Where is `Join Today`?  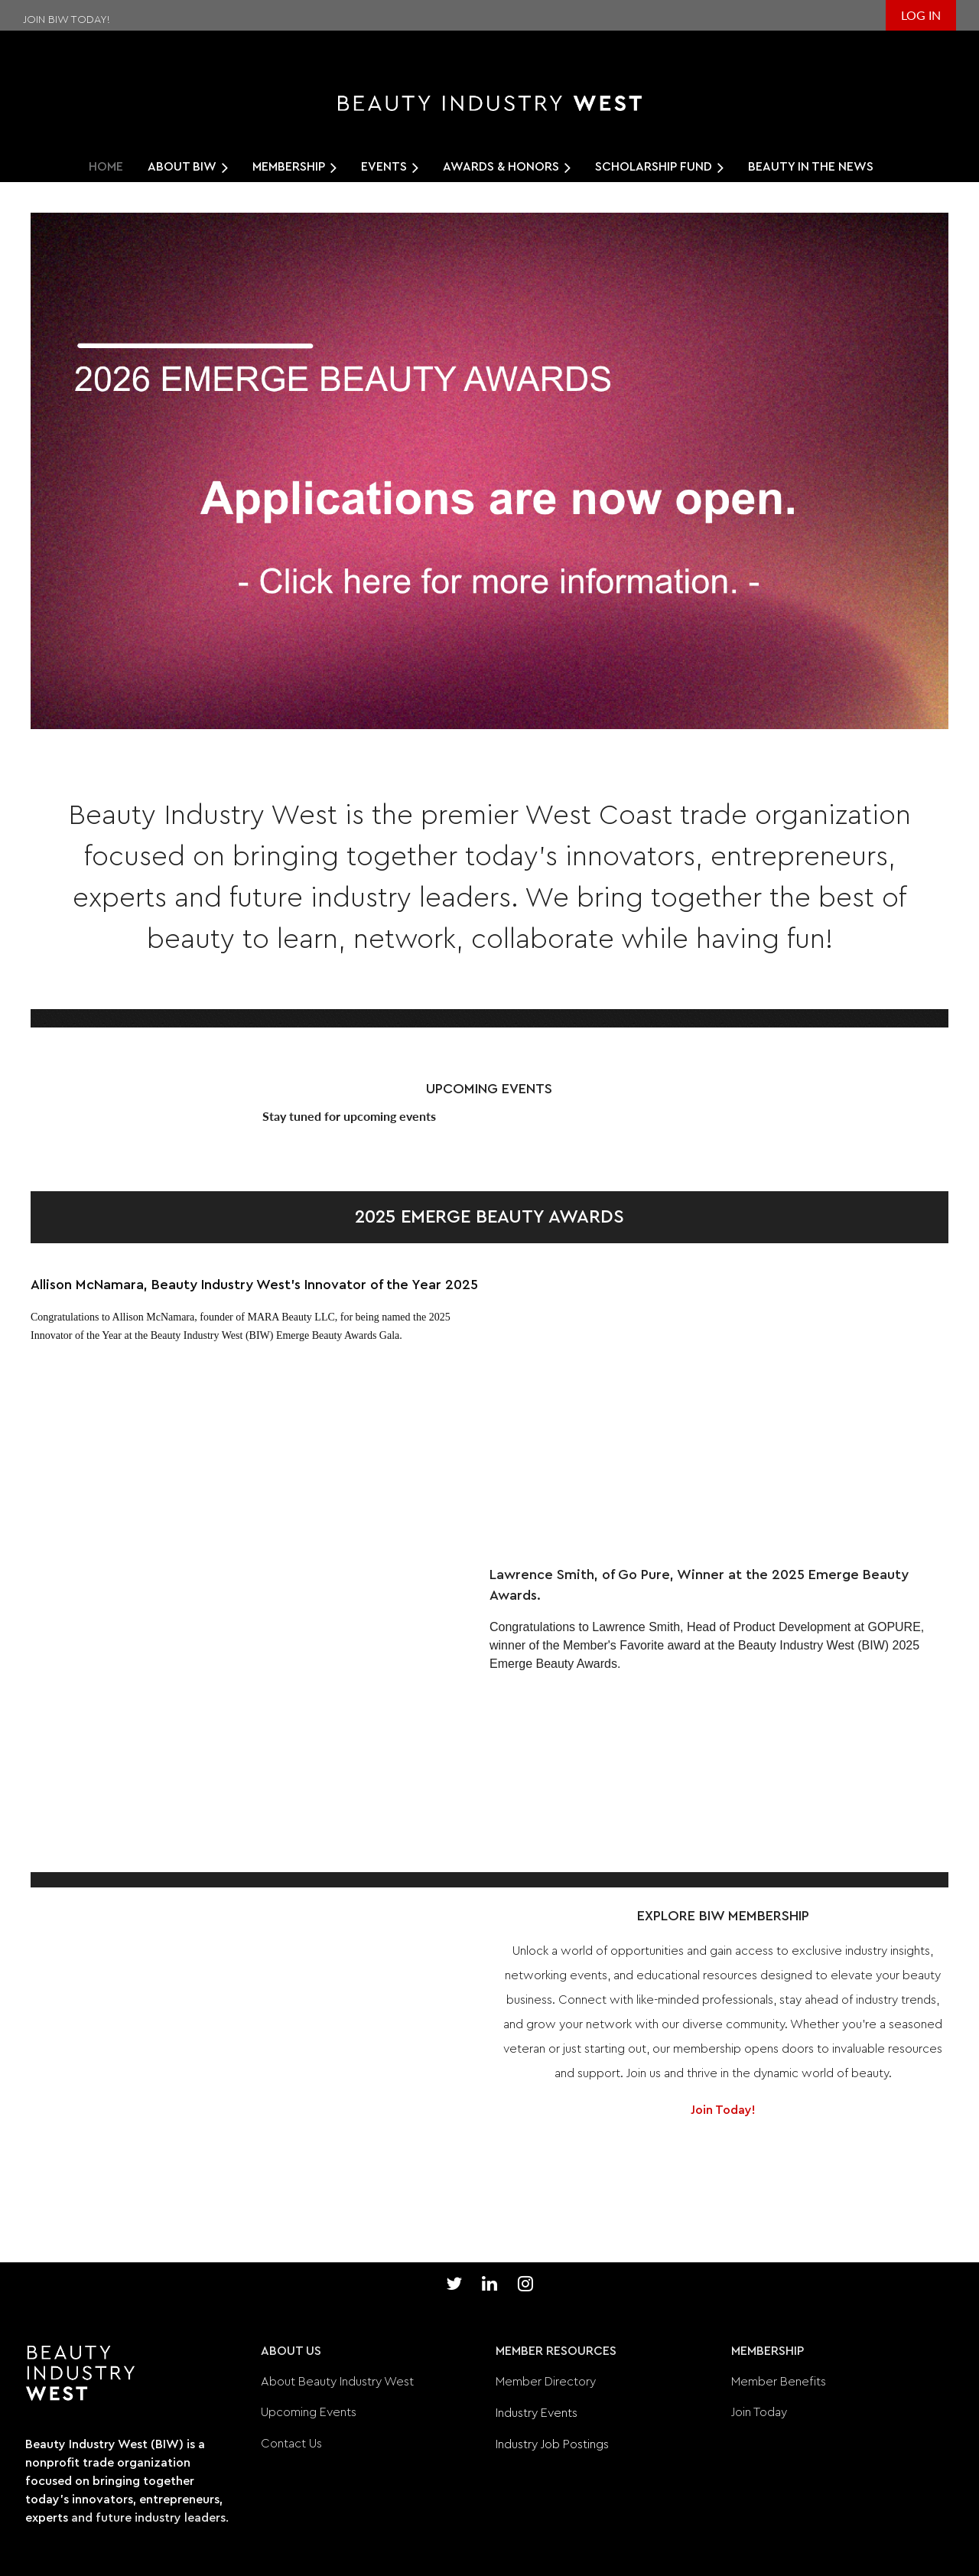 Join Today is located at coordinates (759, 2412).